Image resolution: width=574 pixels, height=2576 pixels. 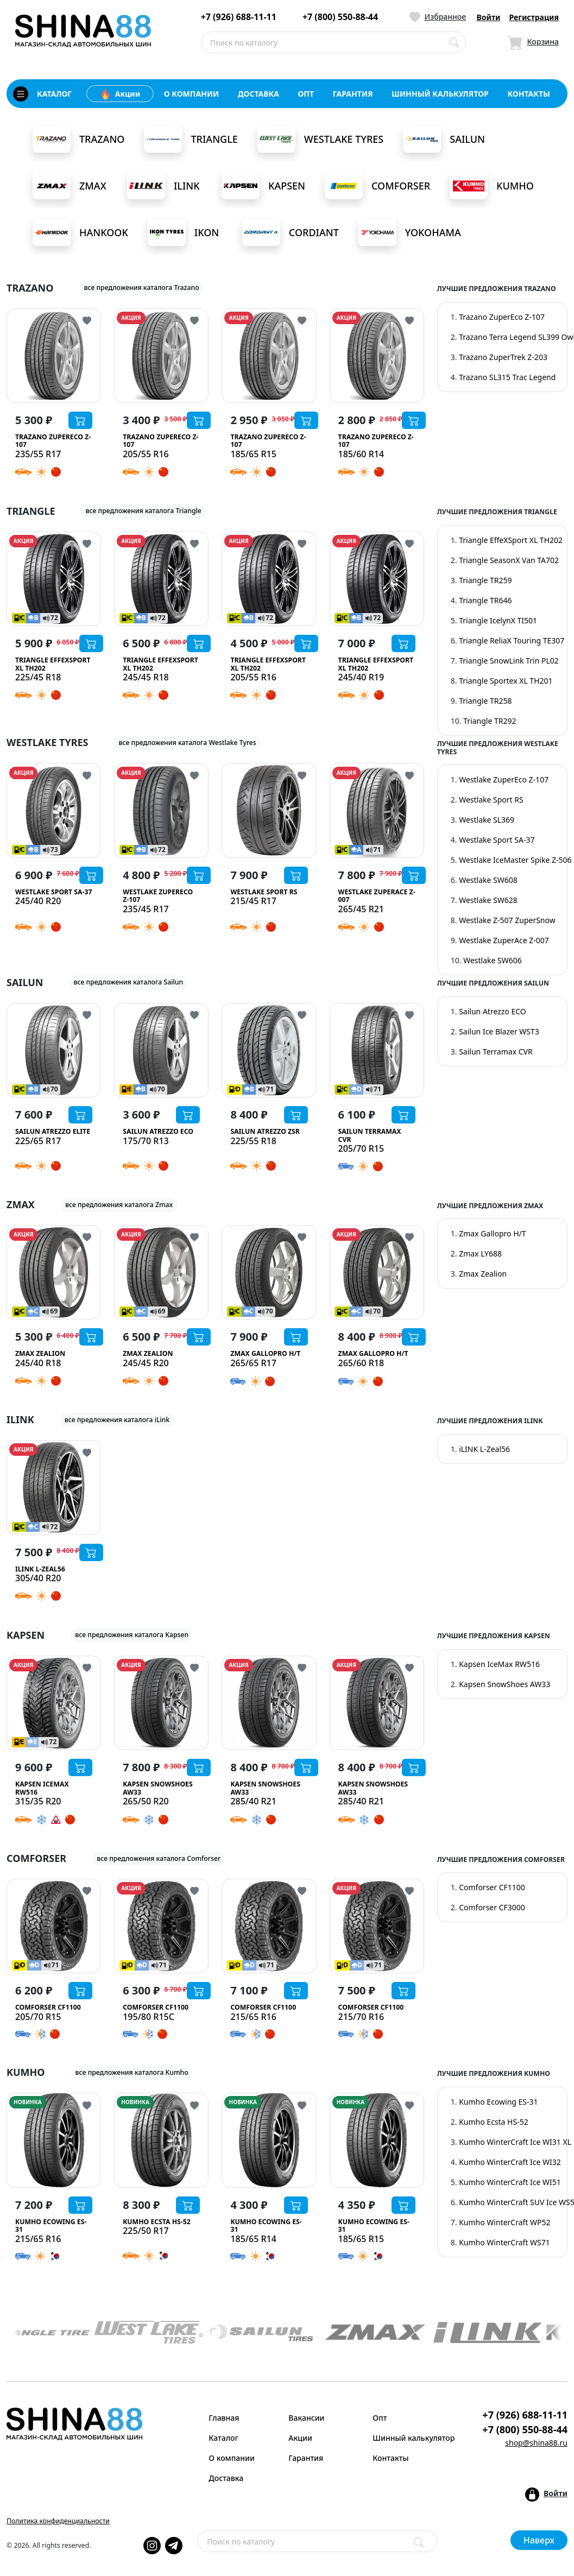 I want to click on [Triangle EffeXSport XL TH202], so click(x=53, y=579).